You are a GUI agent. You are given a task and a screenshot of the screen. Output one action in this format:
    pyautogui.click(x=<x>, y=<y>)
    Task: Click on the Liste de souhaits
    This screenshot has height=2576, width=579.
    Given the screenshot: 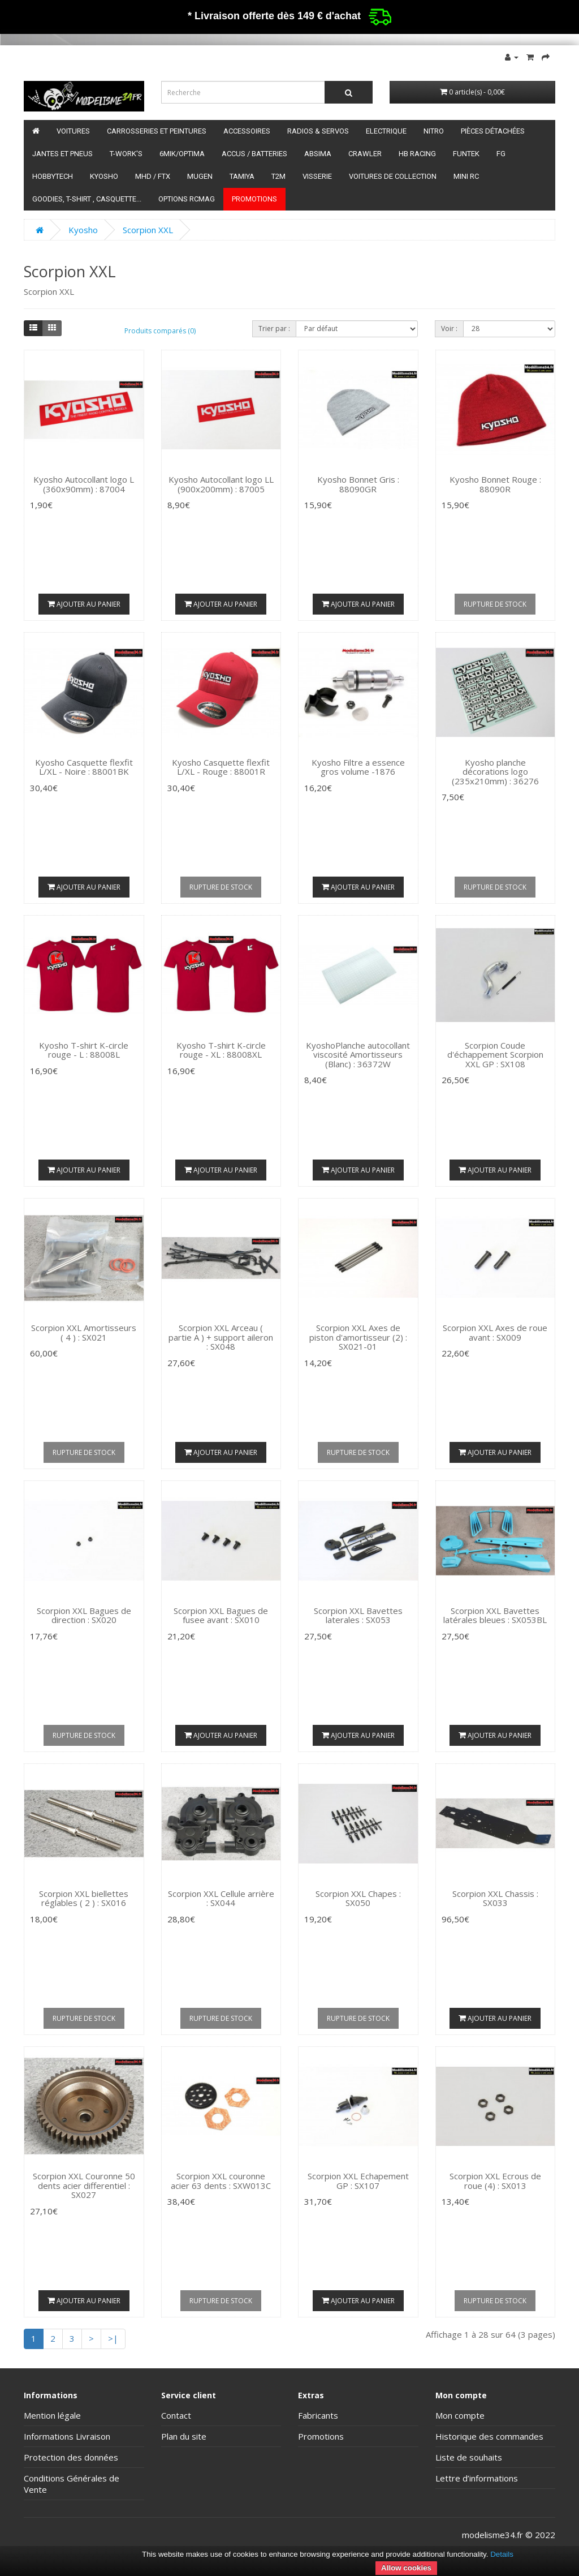 What is the action you would take?
    pyautogui.click(x=468, y=2457)
    